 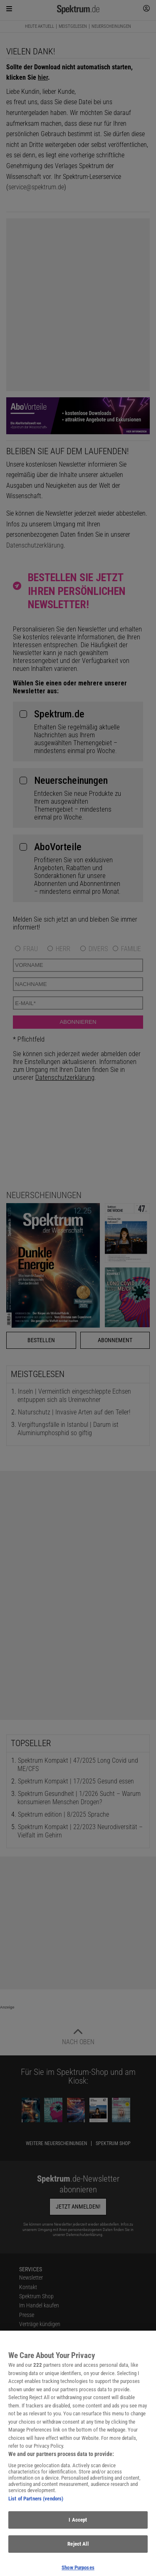 I want to click on Reject All, so click(x=77, y=2549).